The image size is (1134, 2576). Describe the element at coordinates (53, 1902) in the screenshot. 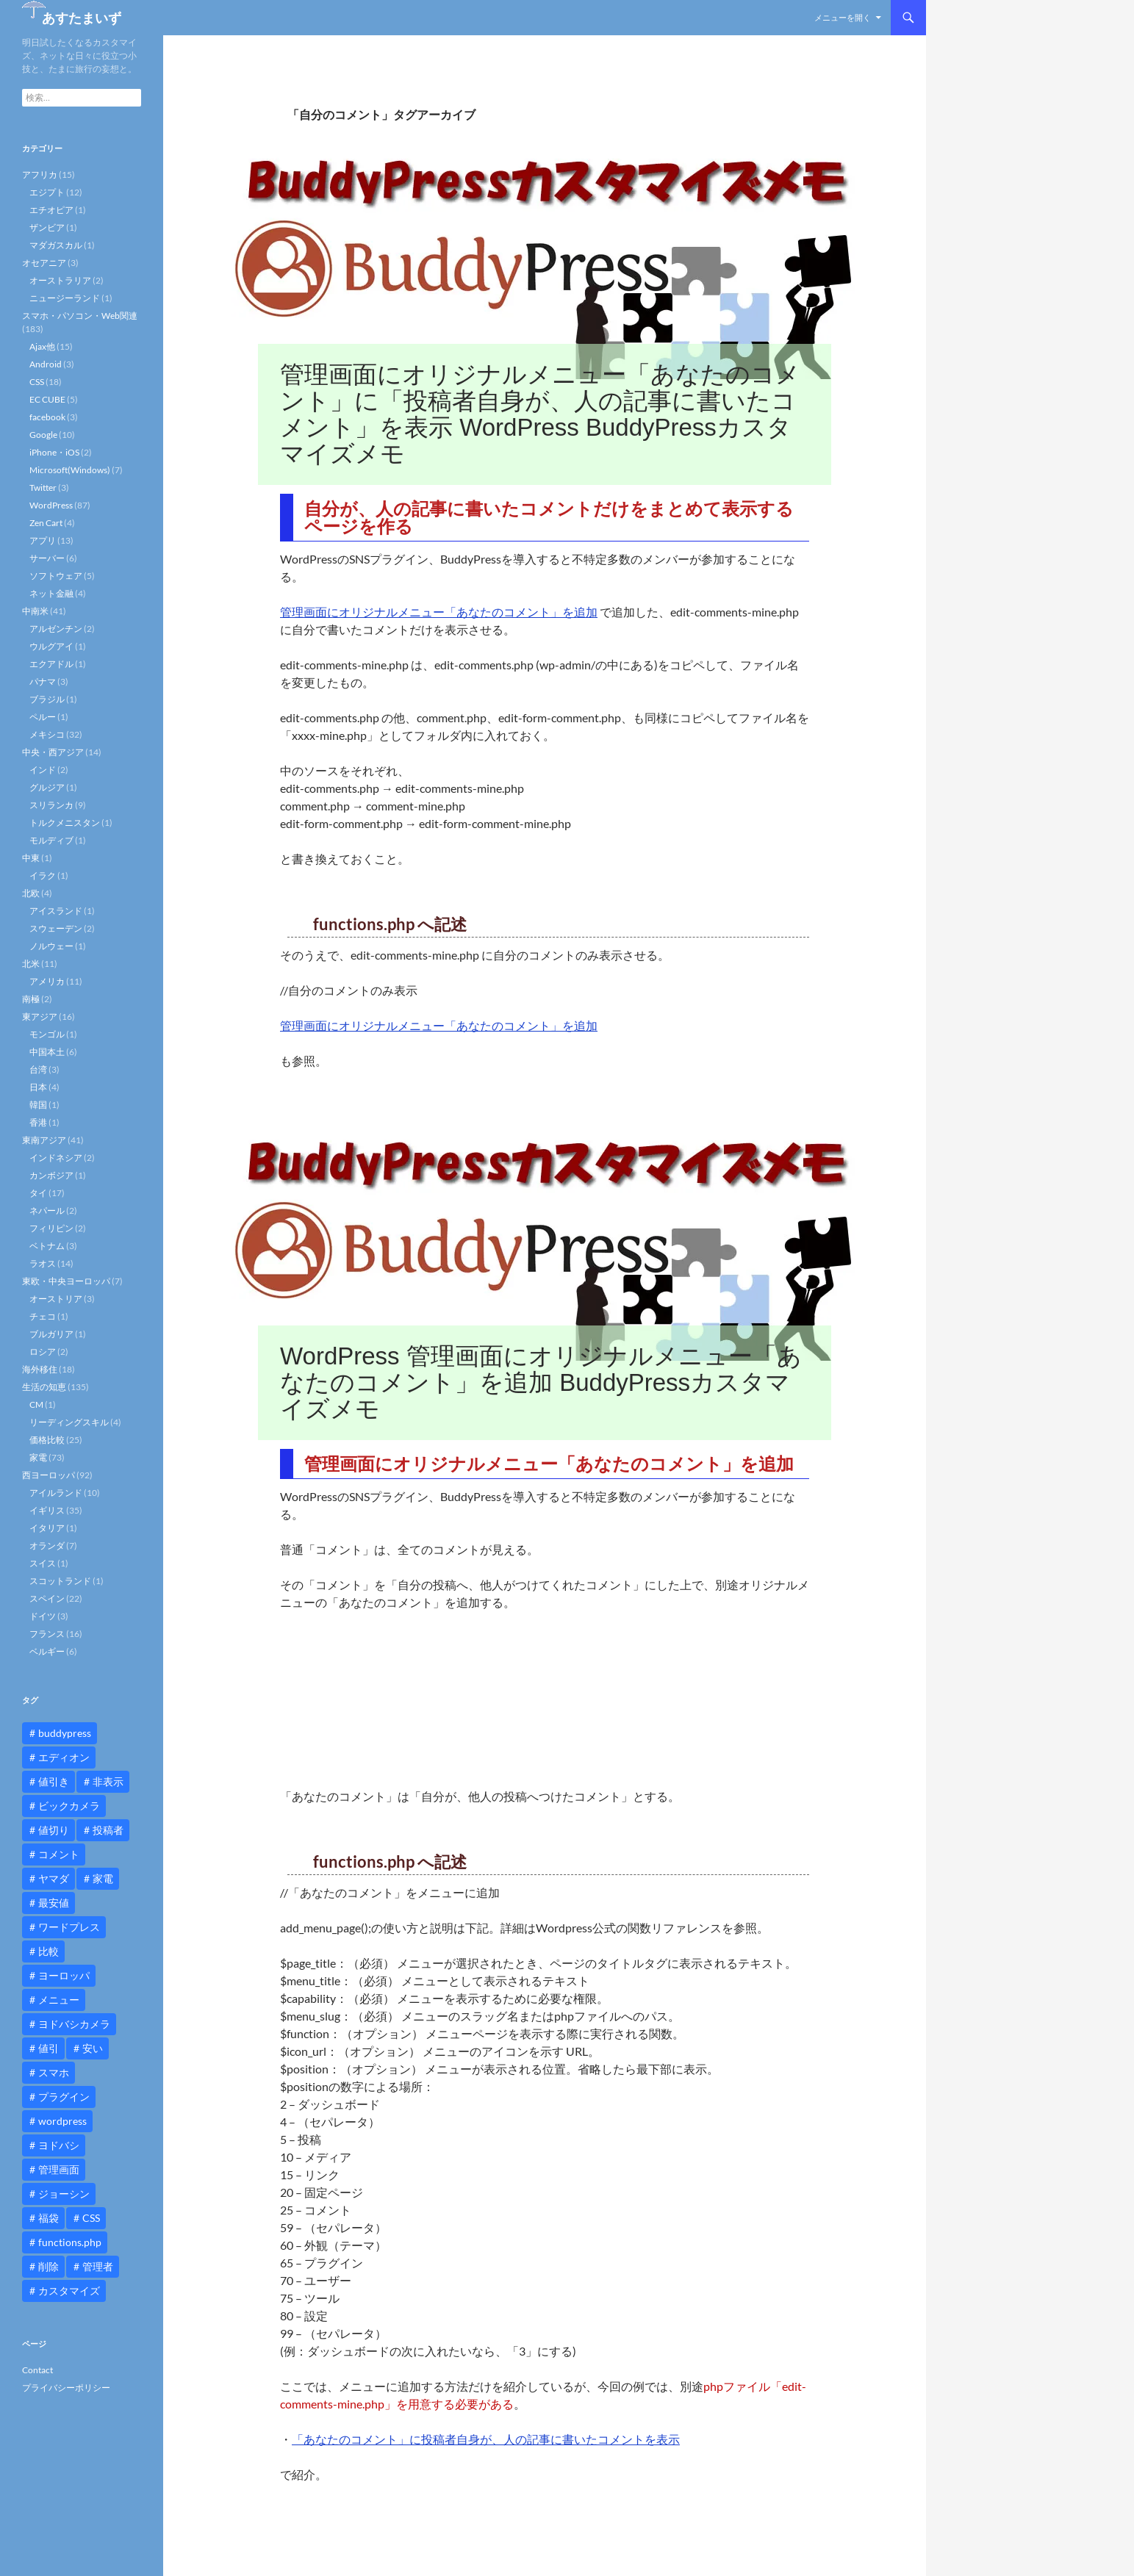

I see `最安値 [最安値 (10個の項目)]` at that location.